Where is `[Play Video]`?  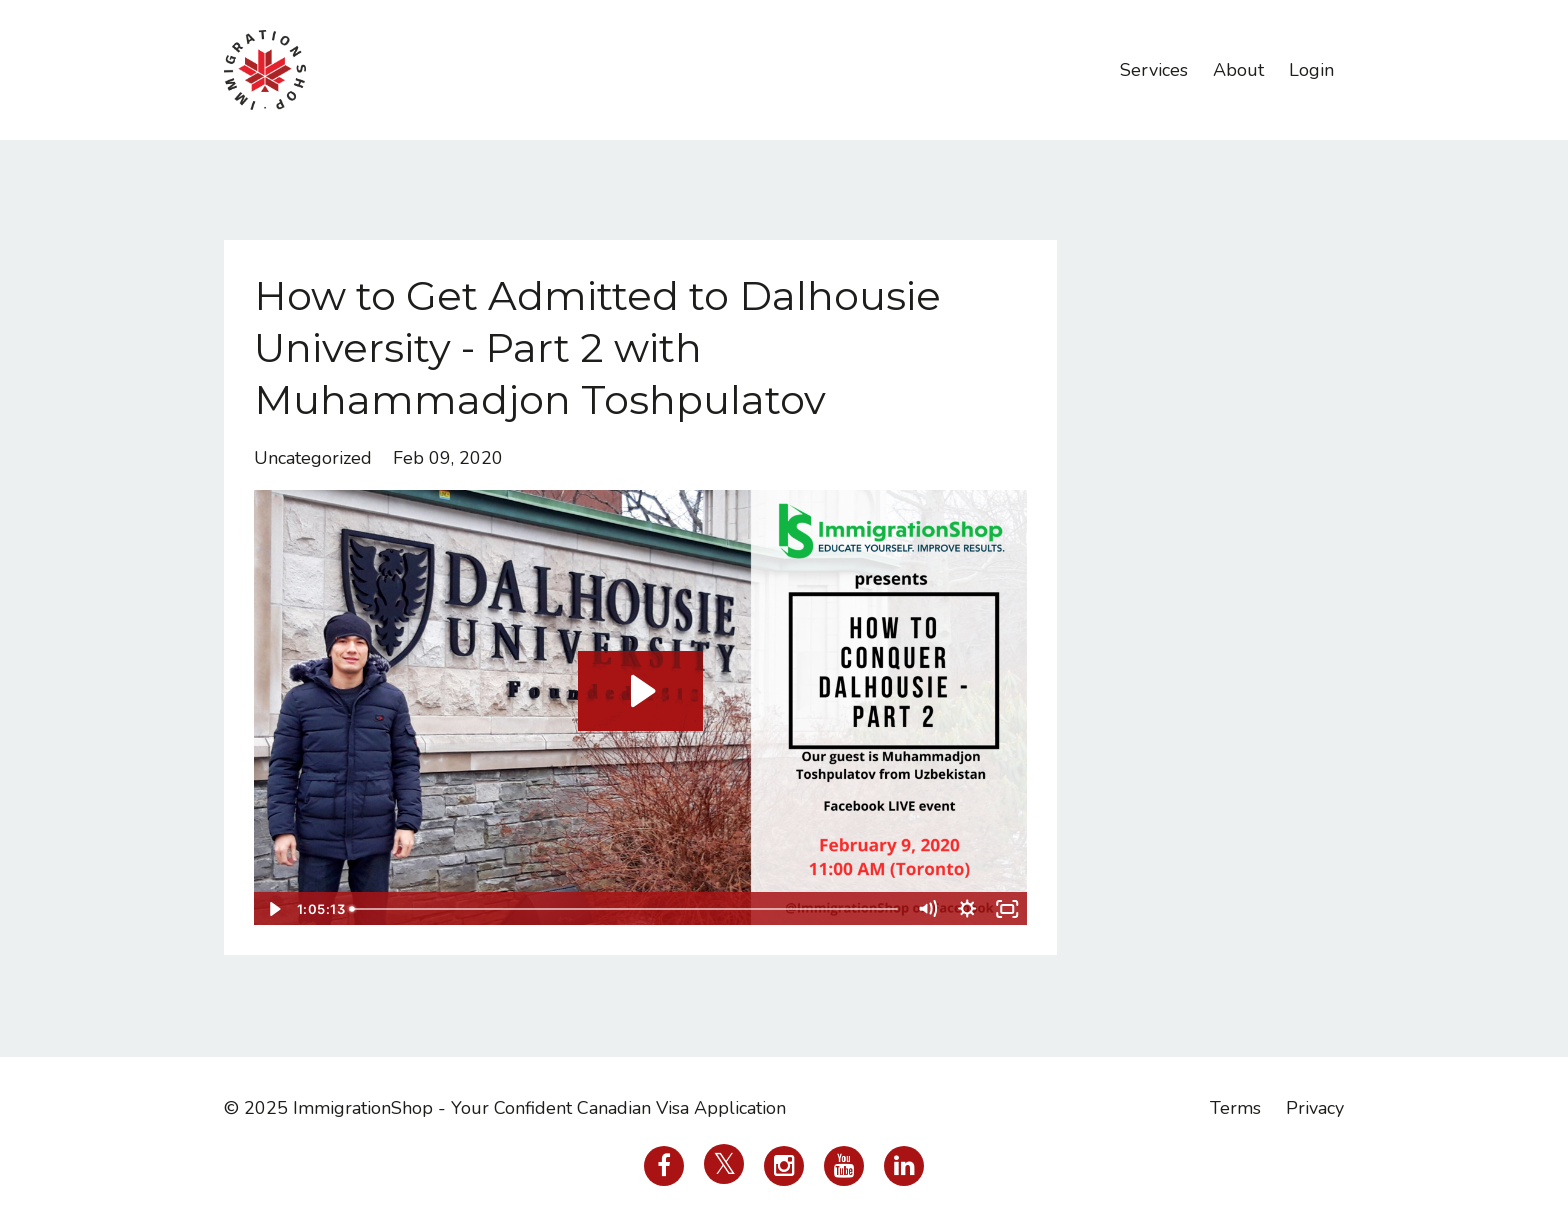
[Play Video] is located at coordinates (273, 909).